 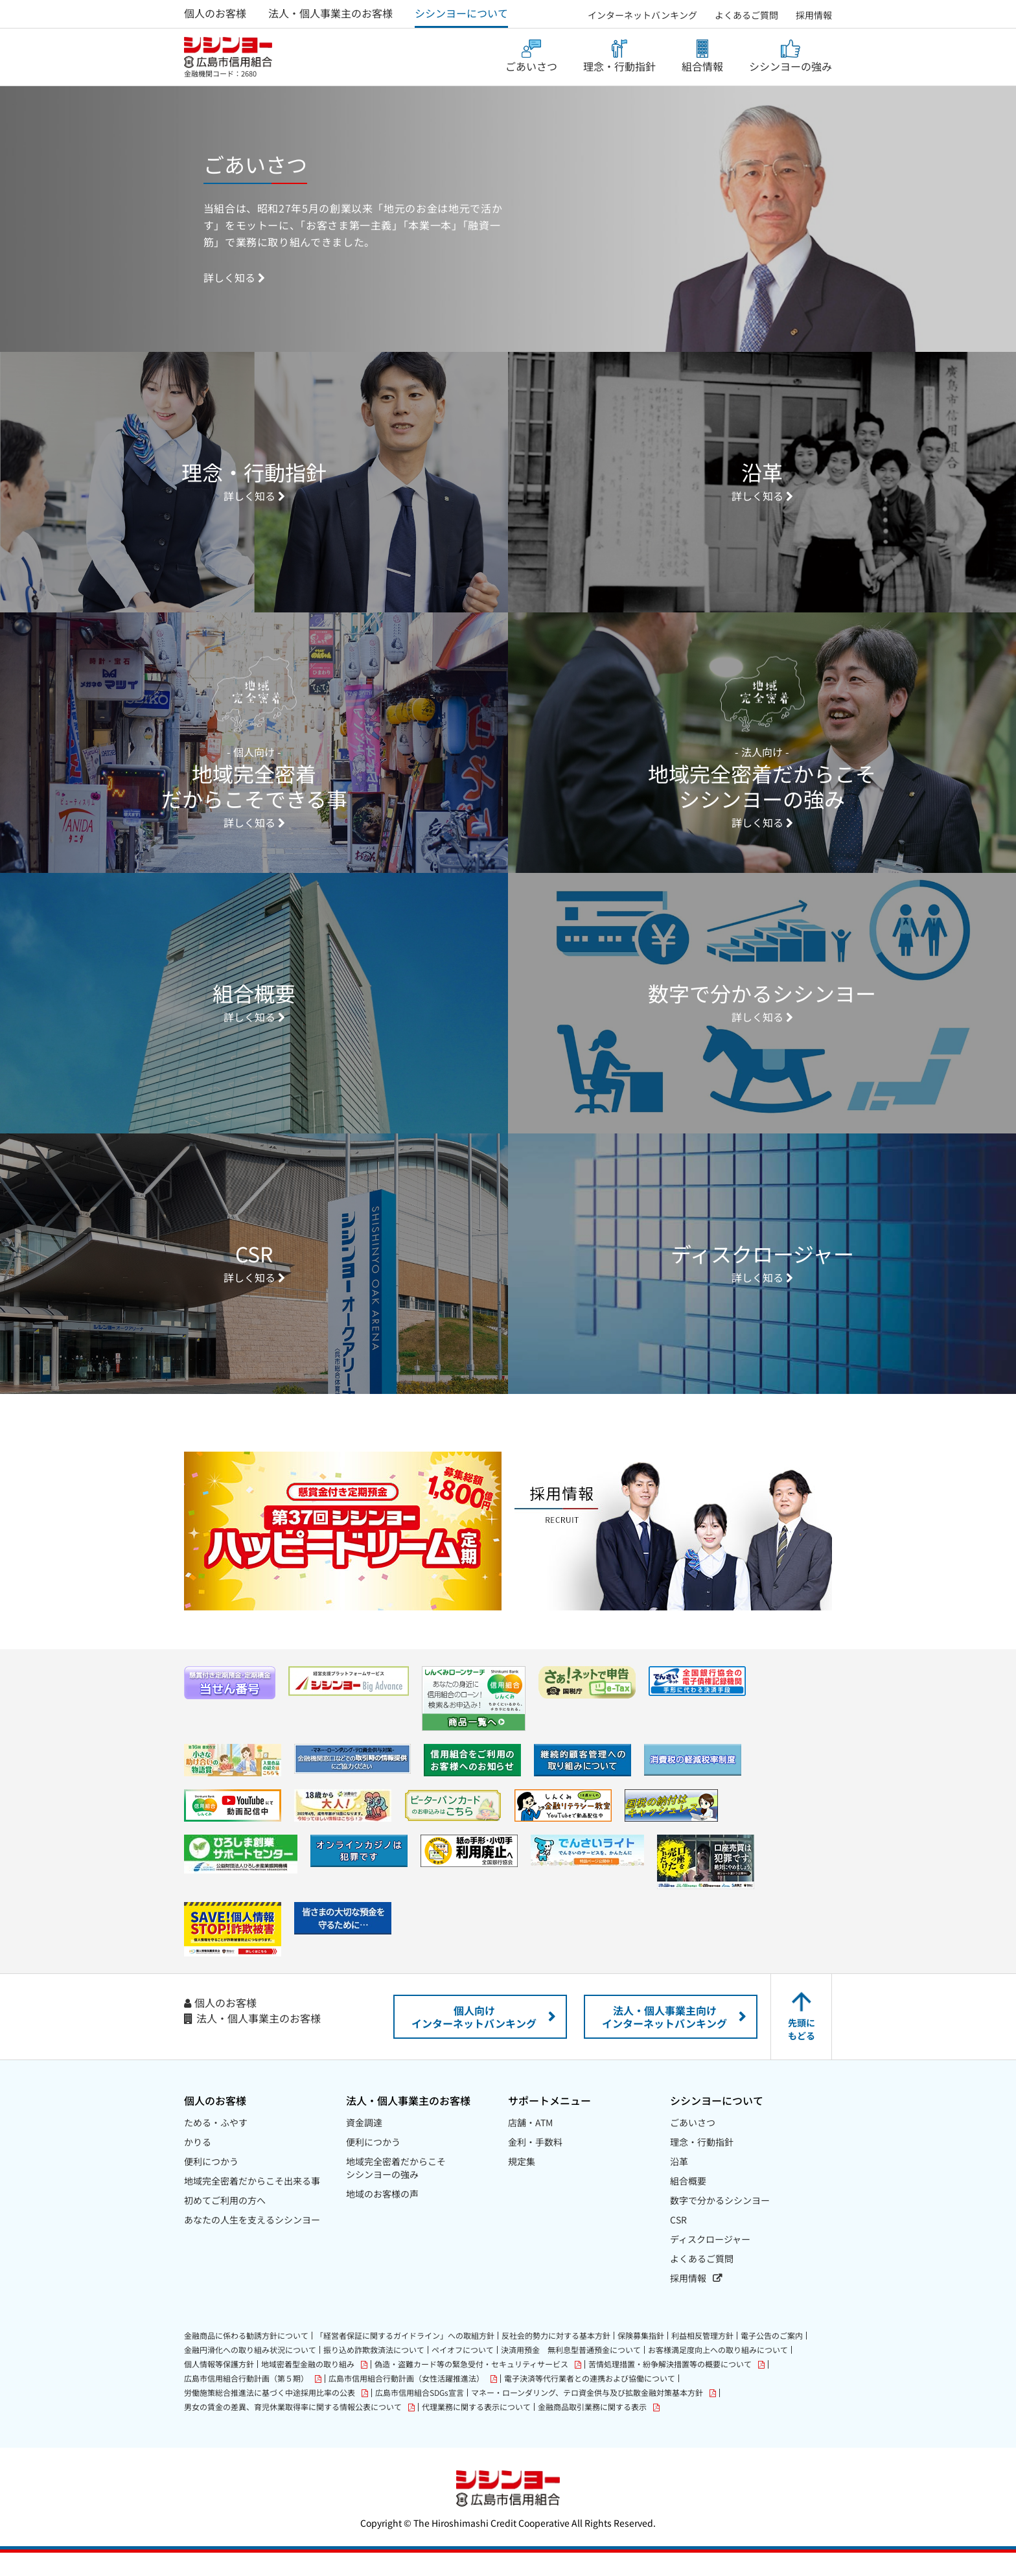 I want to click on 法人・個人事業主のお客様, so click(x=330, y=13).